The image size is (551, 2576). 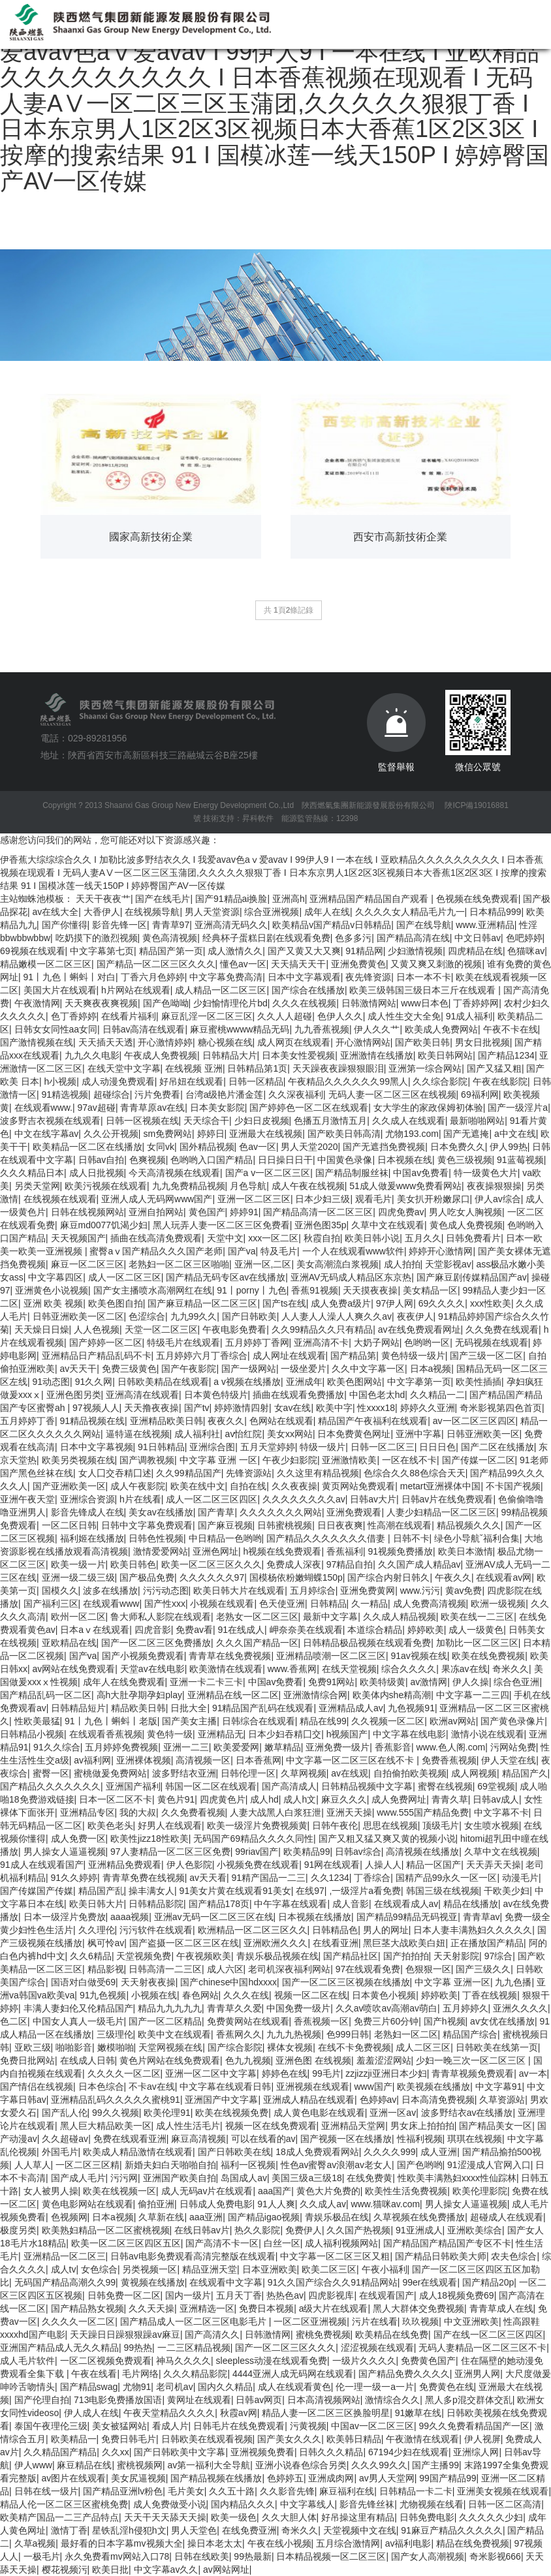 I want to click on 婷婷欧美, so click(x=425, y=1629).